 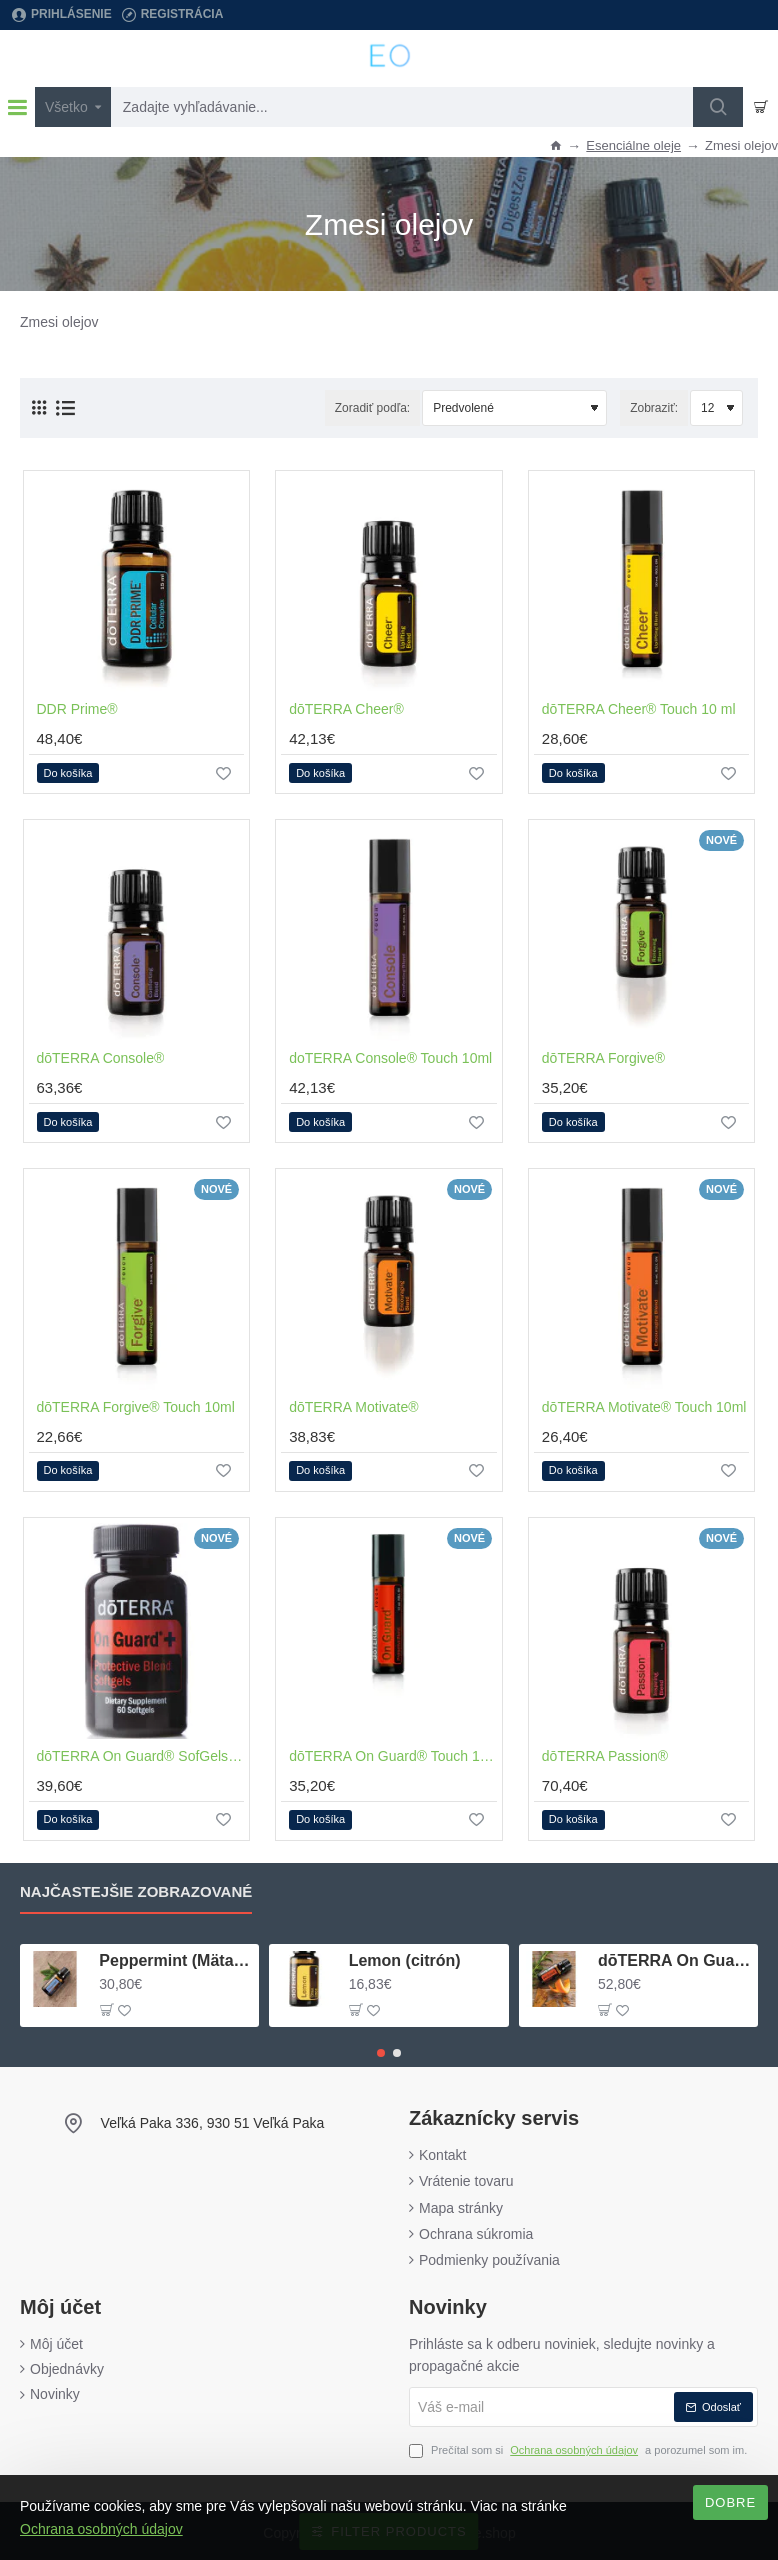 I want to click on Esenciálne oleje, so click(x=633, y=145).